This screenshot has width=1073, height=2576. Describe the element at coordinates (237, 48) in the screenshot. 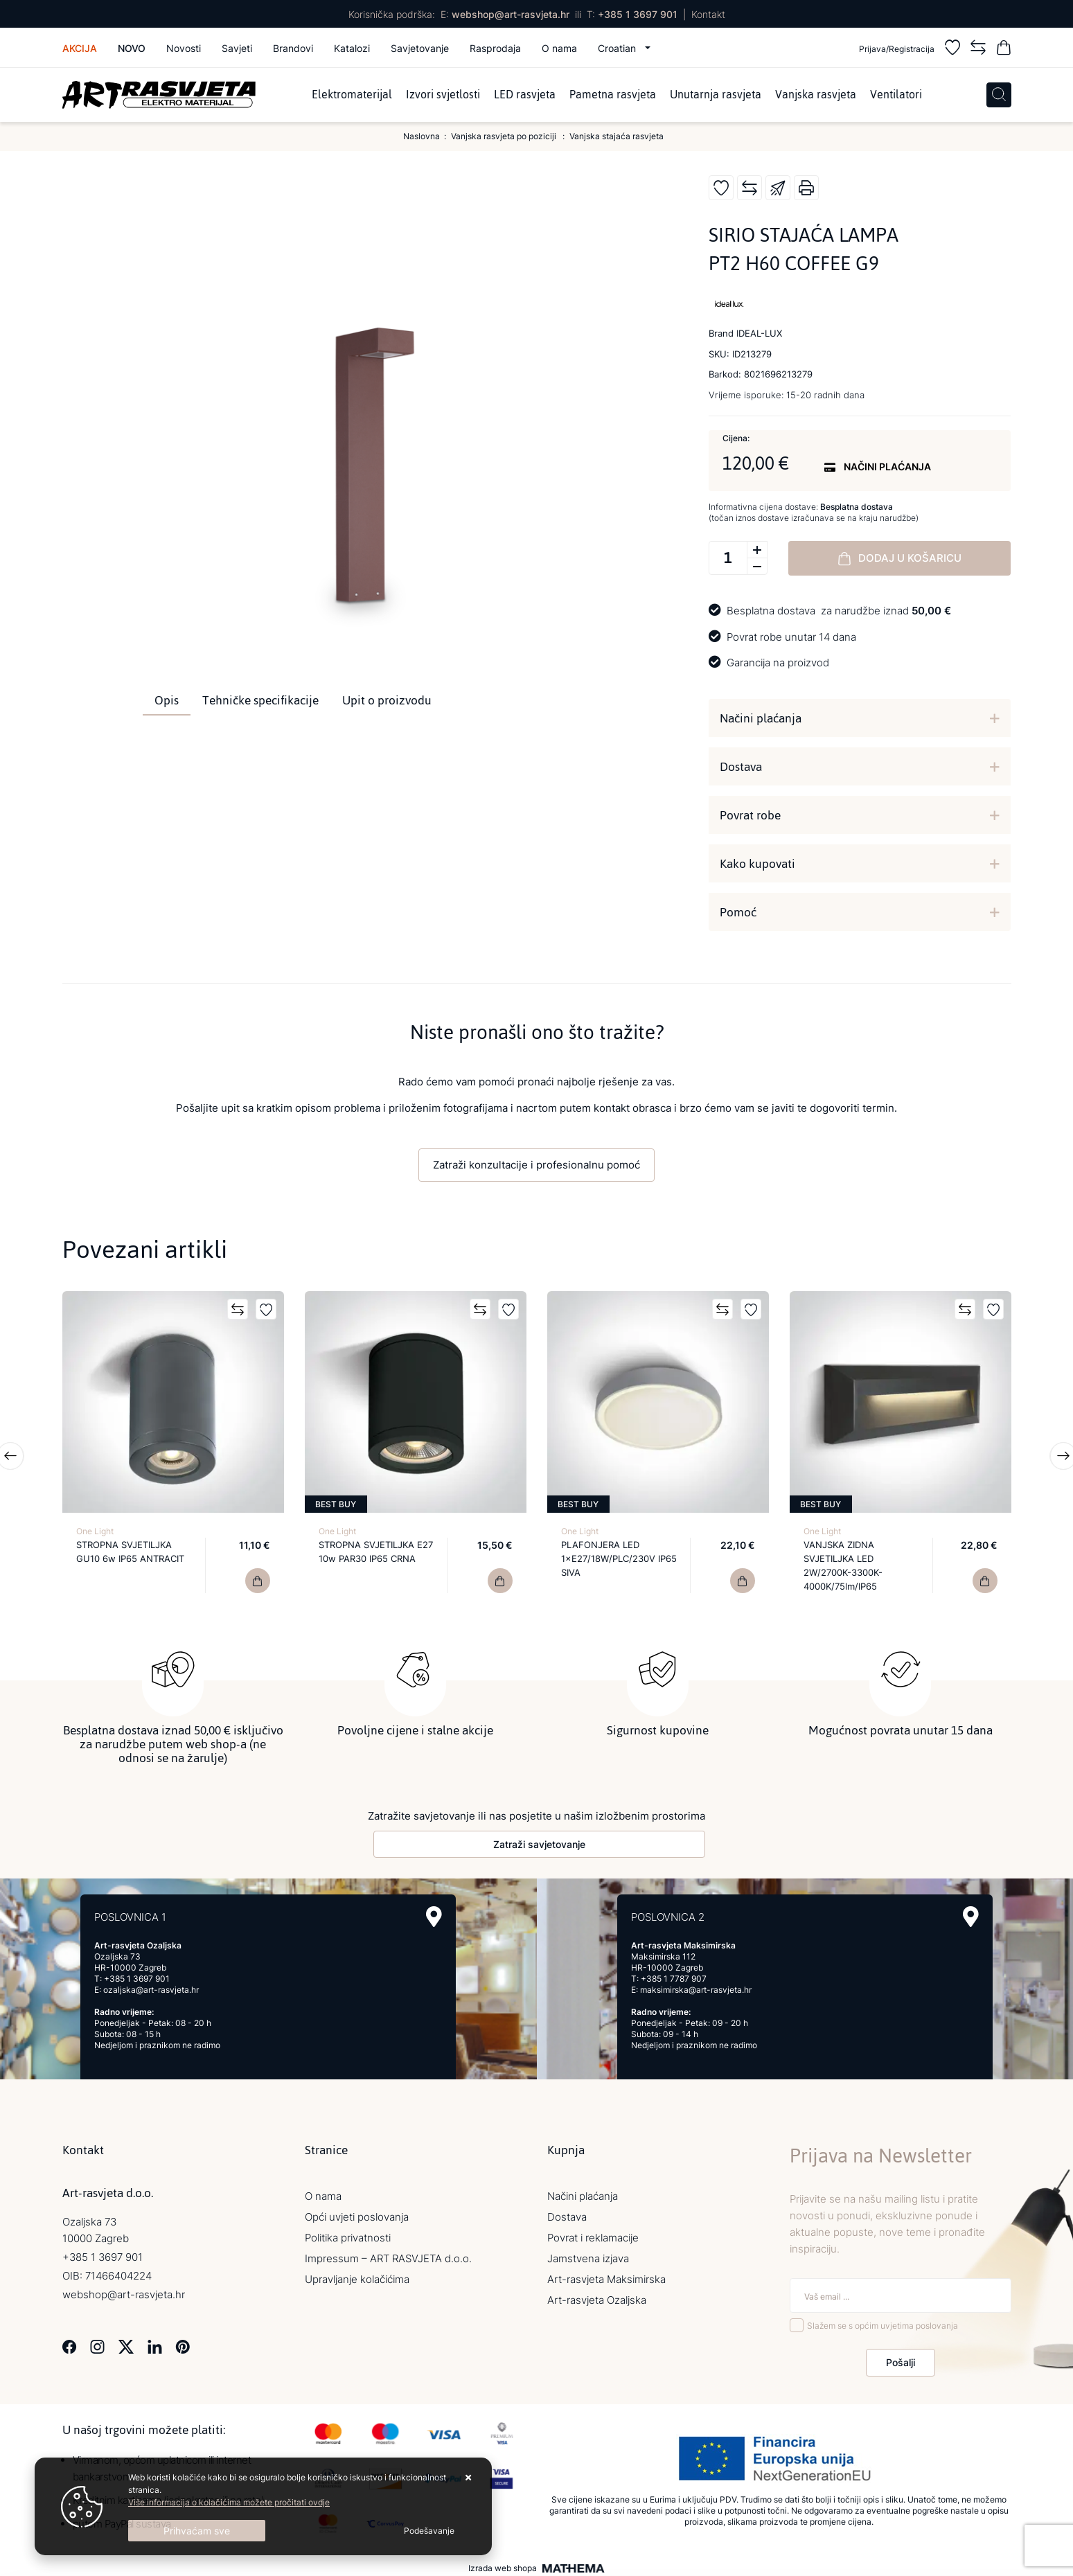

I see `Savjeti` at that location.